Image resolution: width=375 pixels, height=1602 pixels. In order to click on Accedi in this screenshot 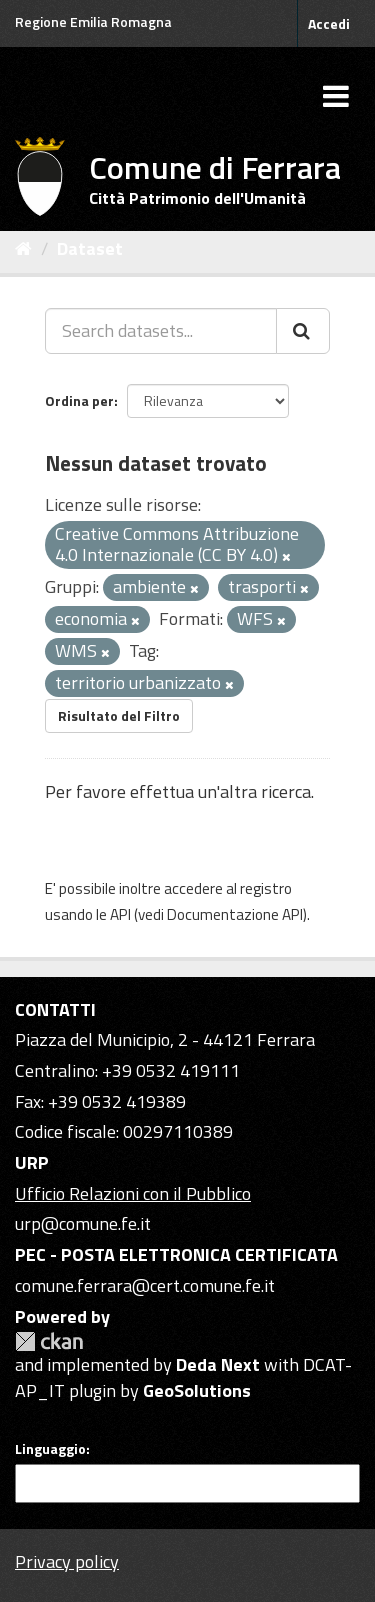, I will do `click(329, 23)`.